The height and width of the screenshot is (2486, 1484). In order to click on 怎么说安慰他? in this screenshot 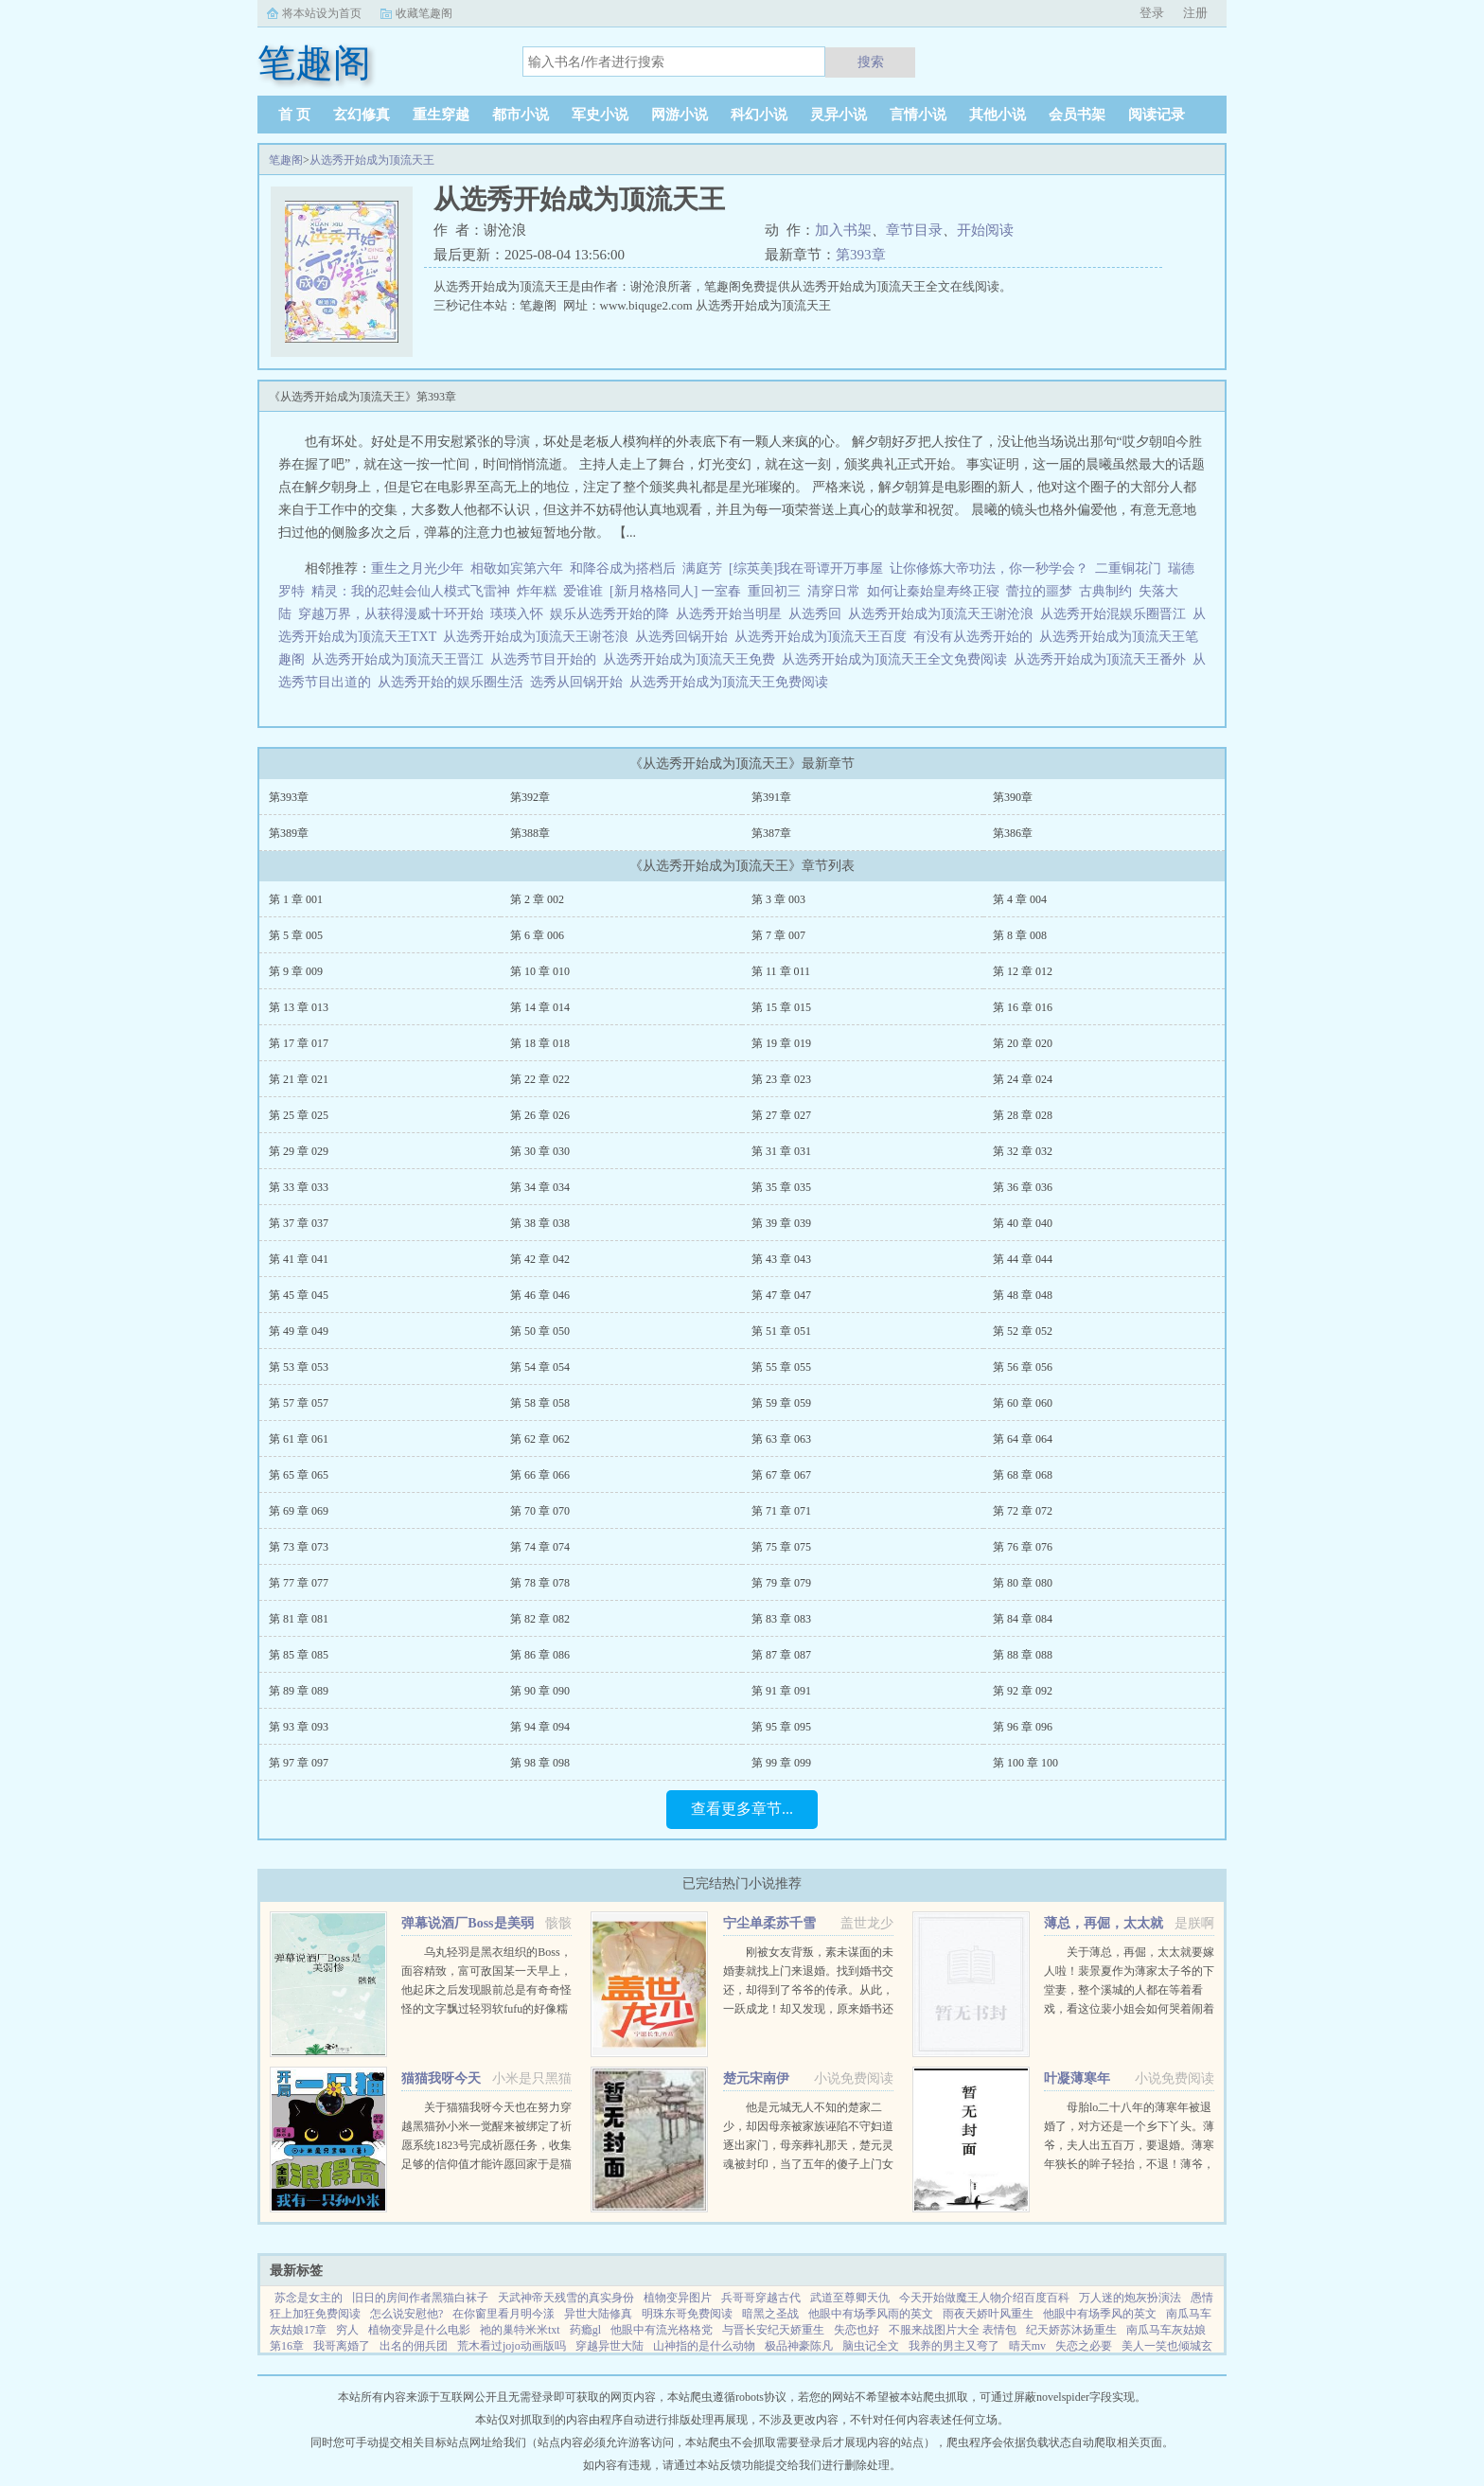, I will do `click(406, 2313)`.